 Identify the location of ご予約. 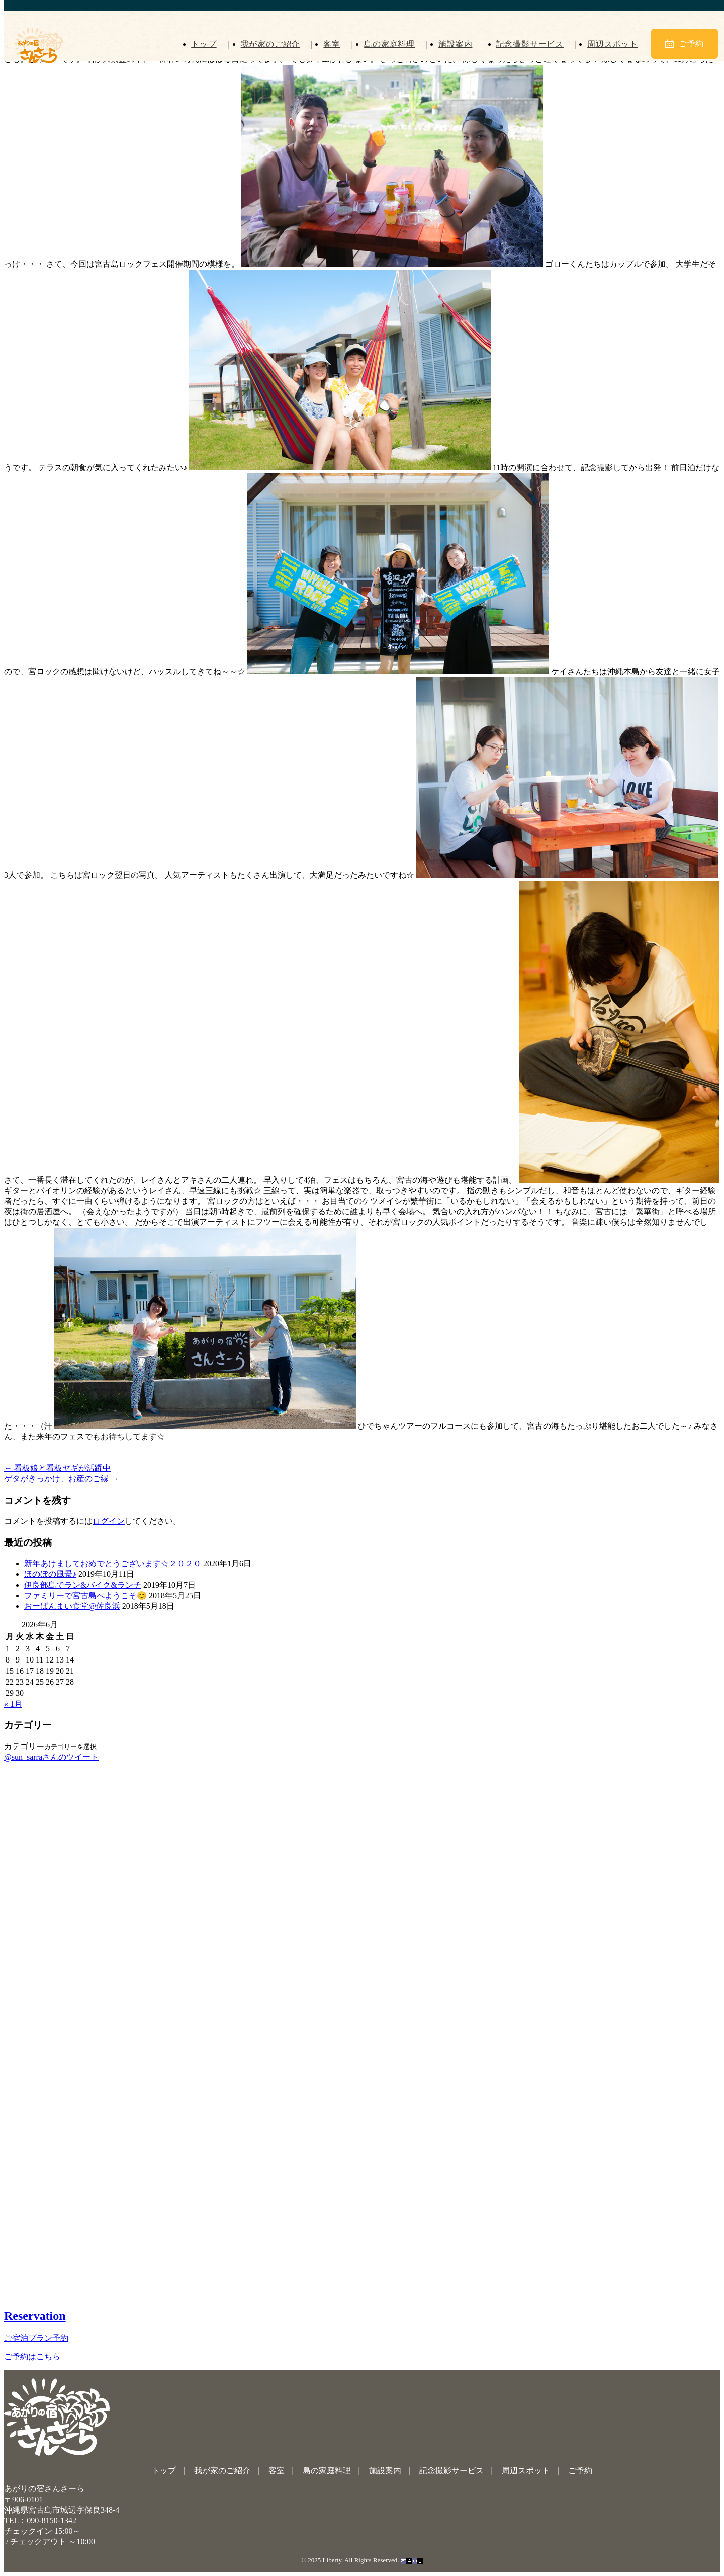
(684, 43).